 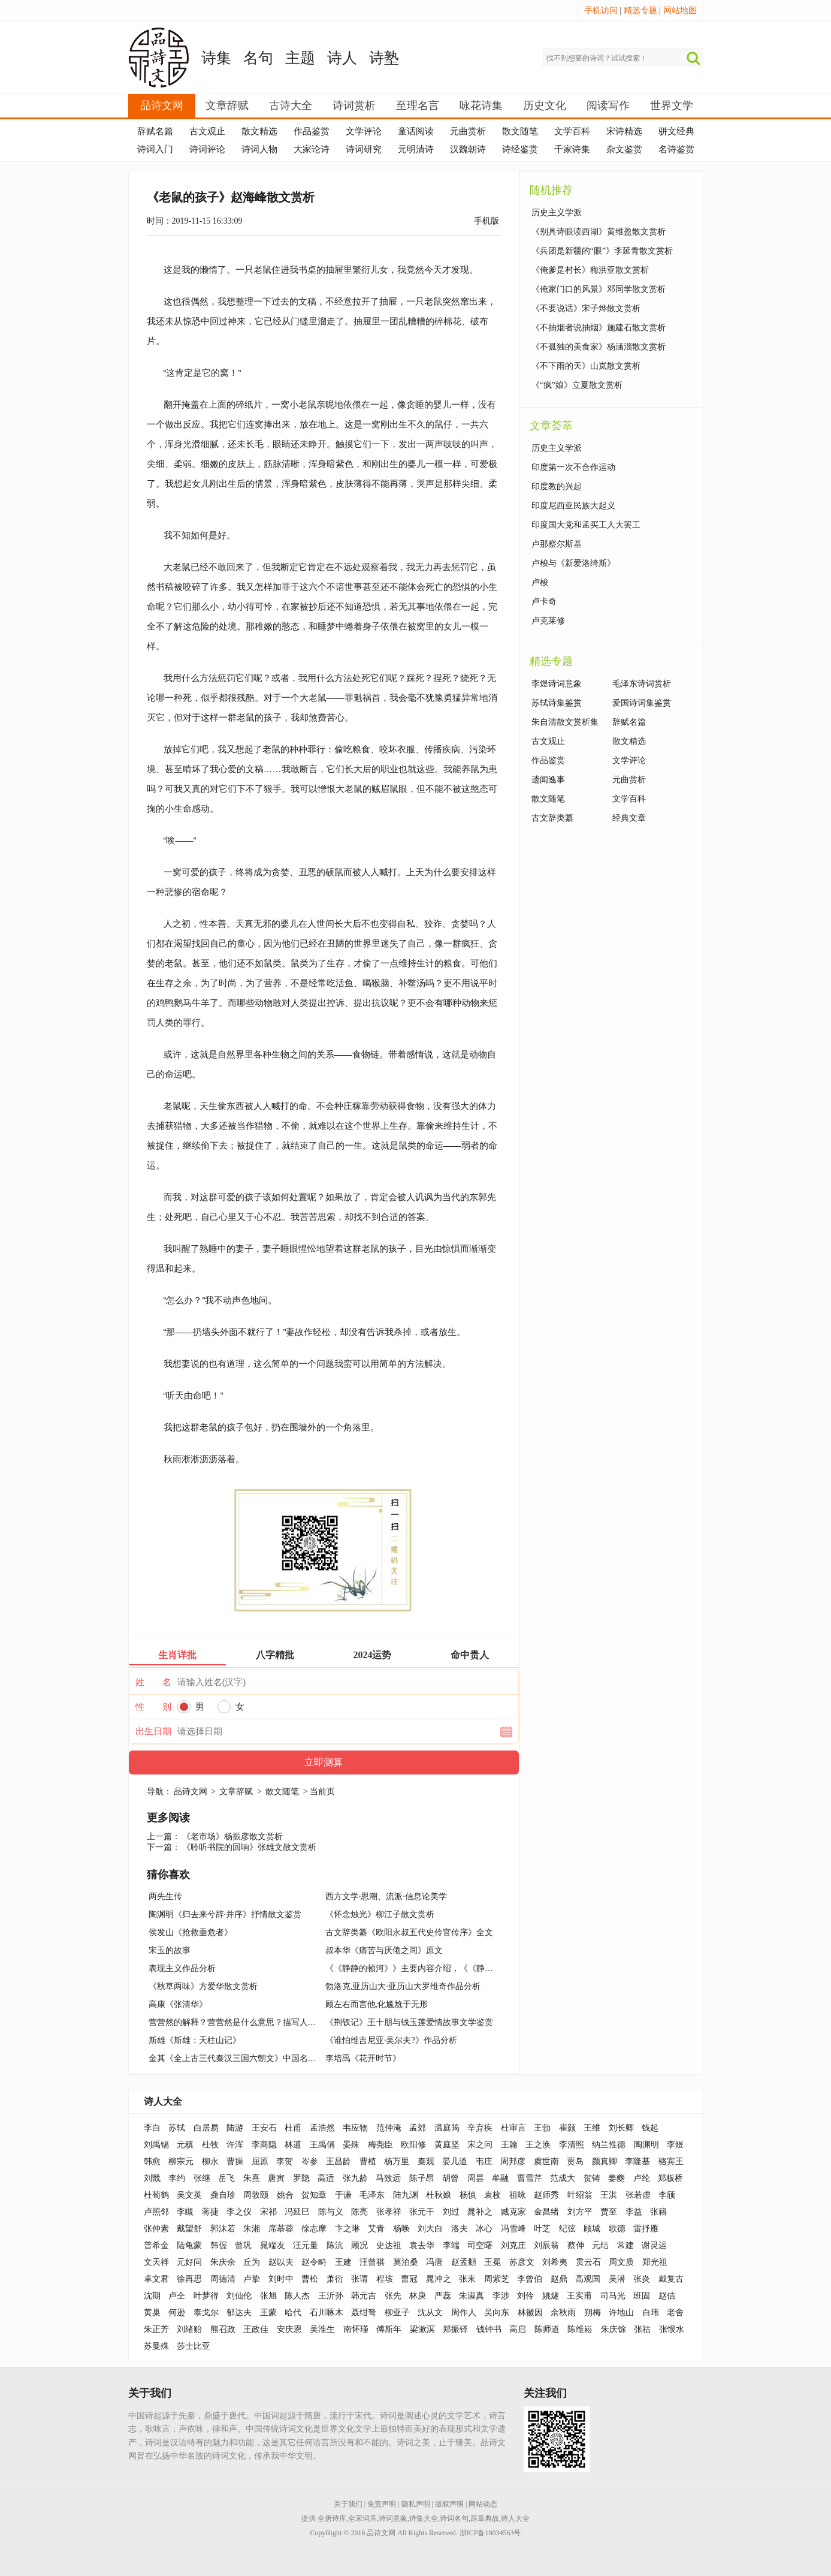 What do you see at coordinates (592, 2312) in the screenshot?
I see `朔梅` at bounding box center [592, 2312].